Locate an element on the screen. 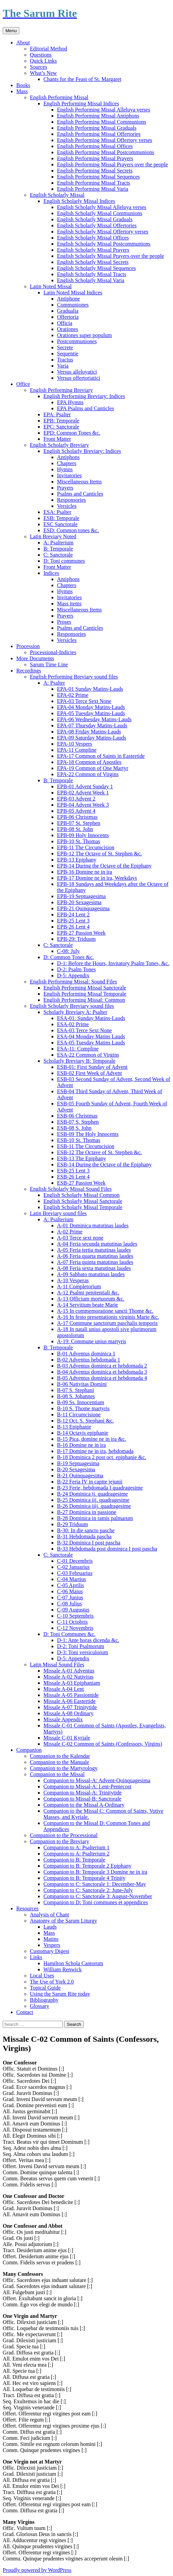  B-05 Adventus dominica et hebdomada 4 is located at coordinates (102, 1378).